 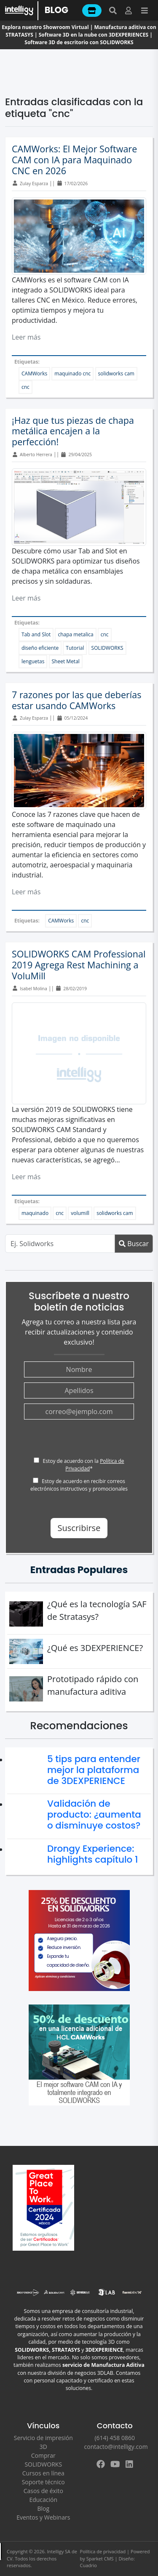 I want to click on CAMWorks, so click(x=34, y=373).